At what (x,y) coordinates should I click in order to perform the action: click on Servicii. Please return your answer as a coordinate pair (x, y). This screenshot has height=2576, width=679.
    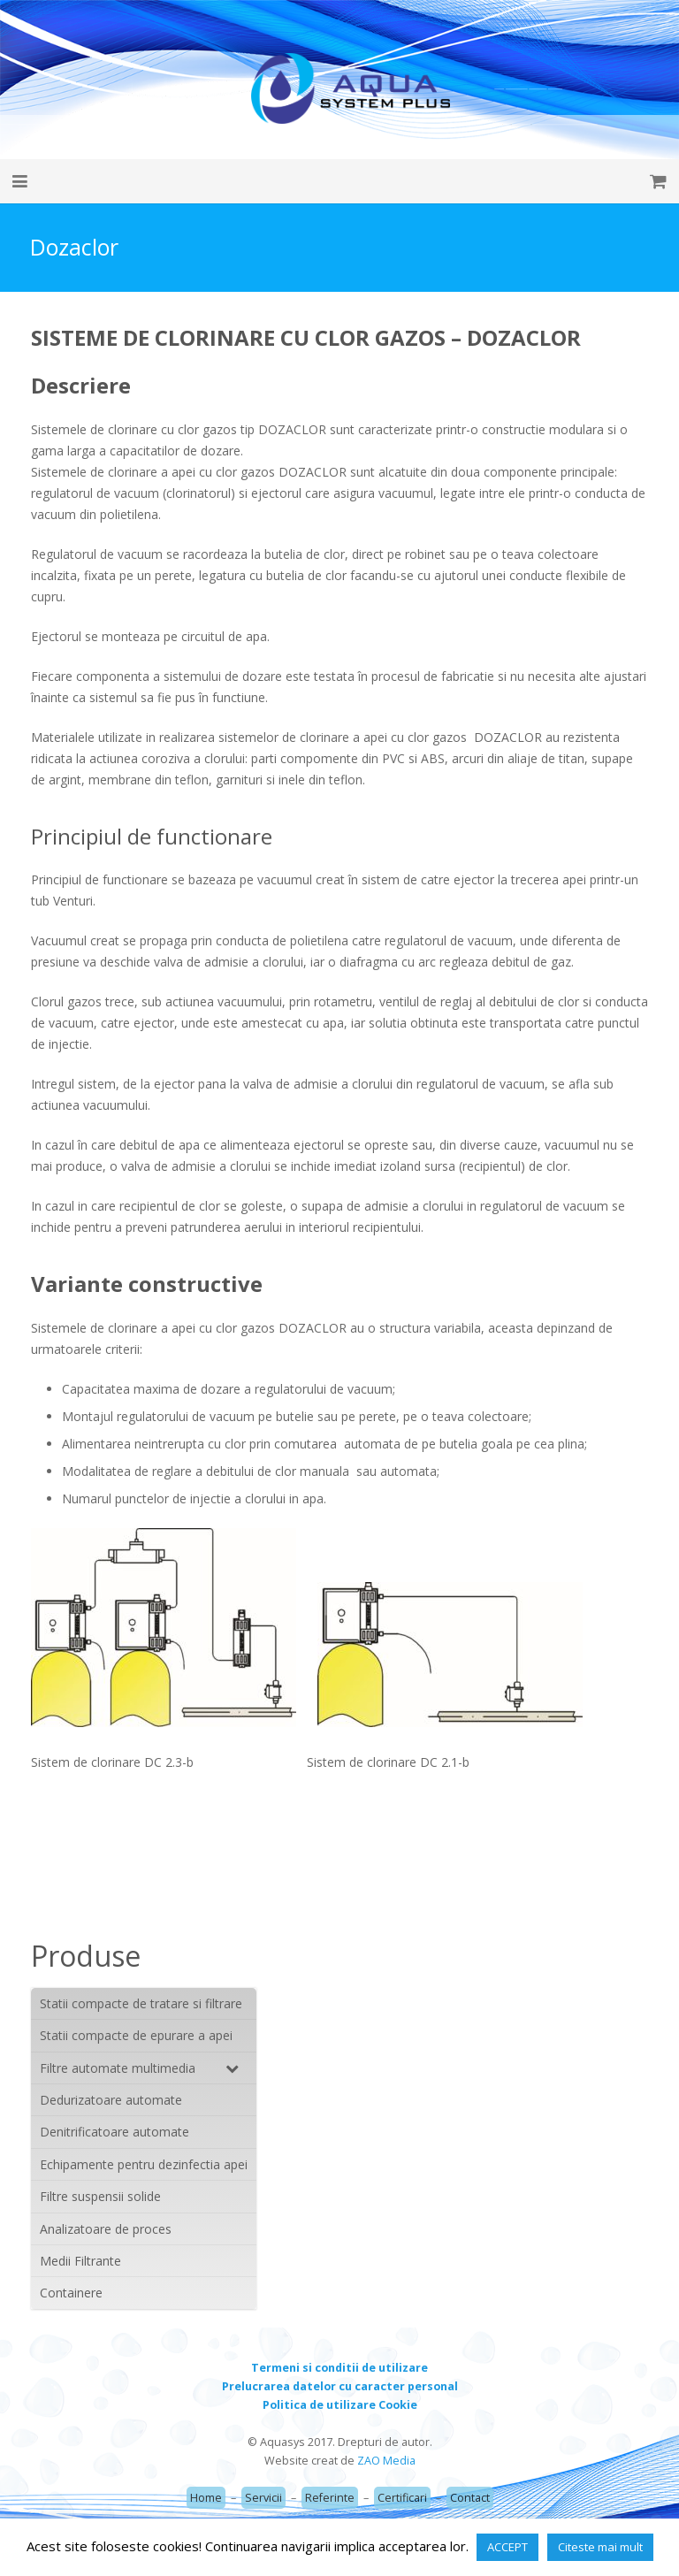
    Looking at the image, I should click on (263, 2497).